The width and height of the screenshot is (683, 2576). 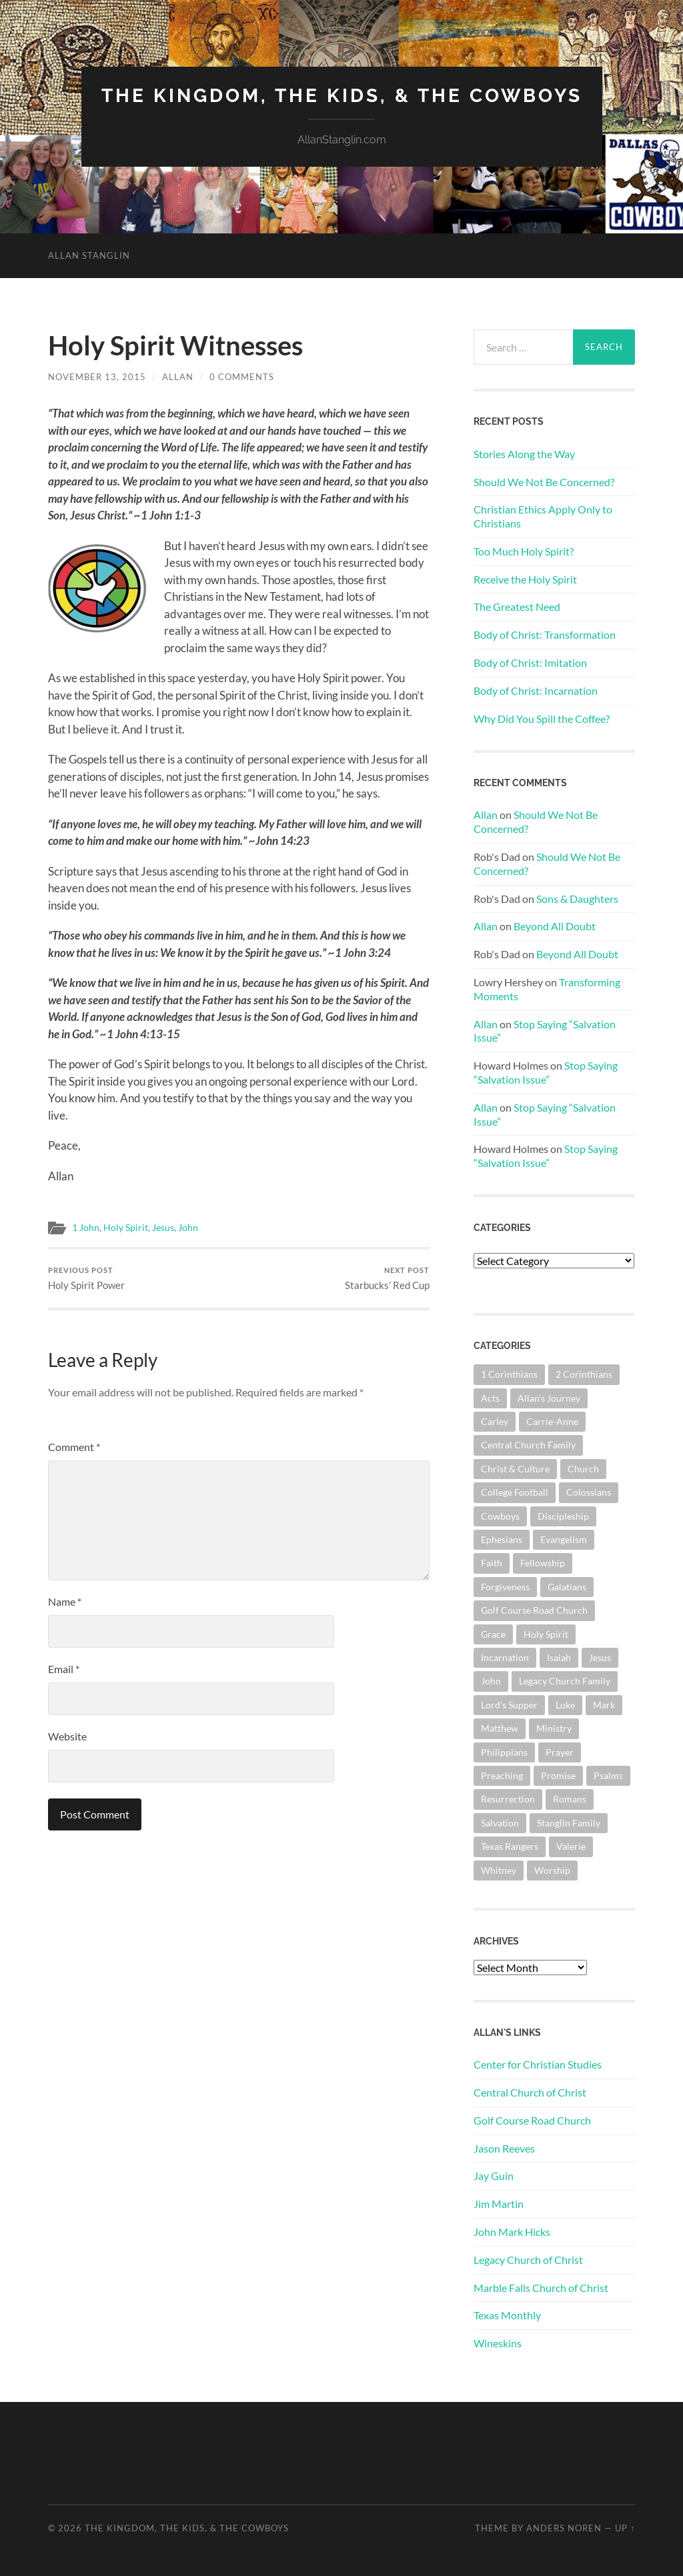 I want to click on John, so click(x=188, y=1227).